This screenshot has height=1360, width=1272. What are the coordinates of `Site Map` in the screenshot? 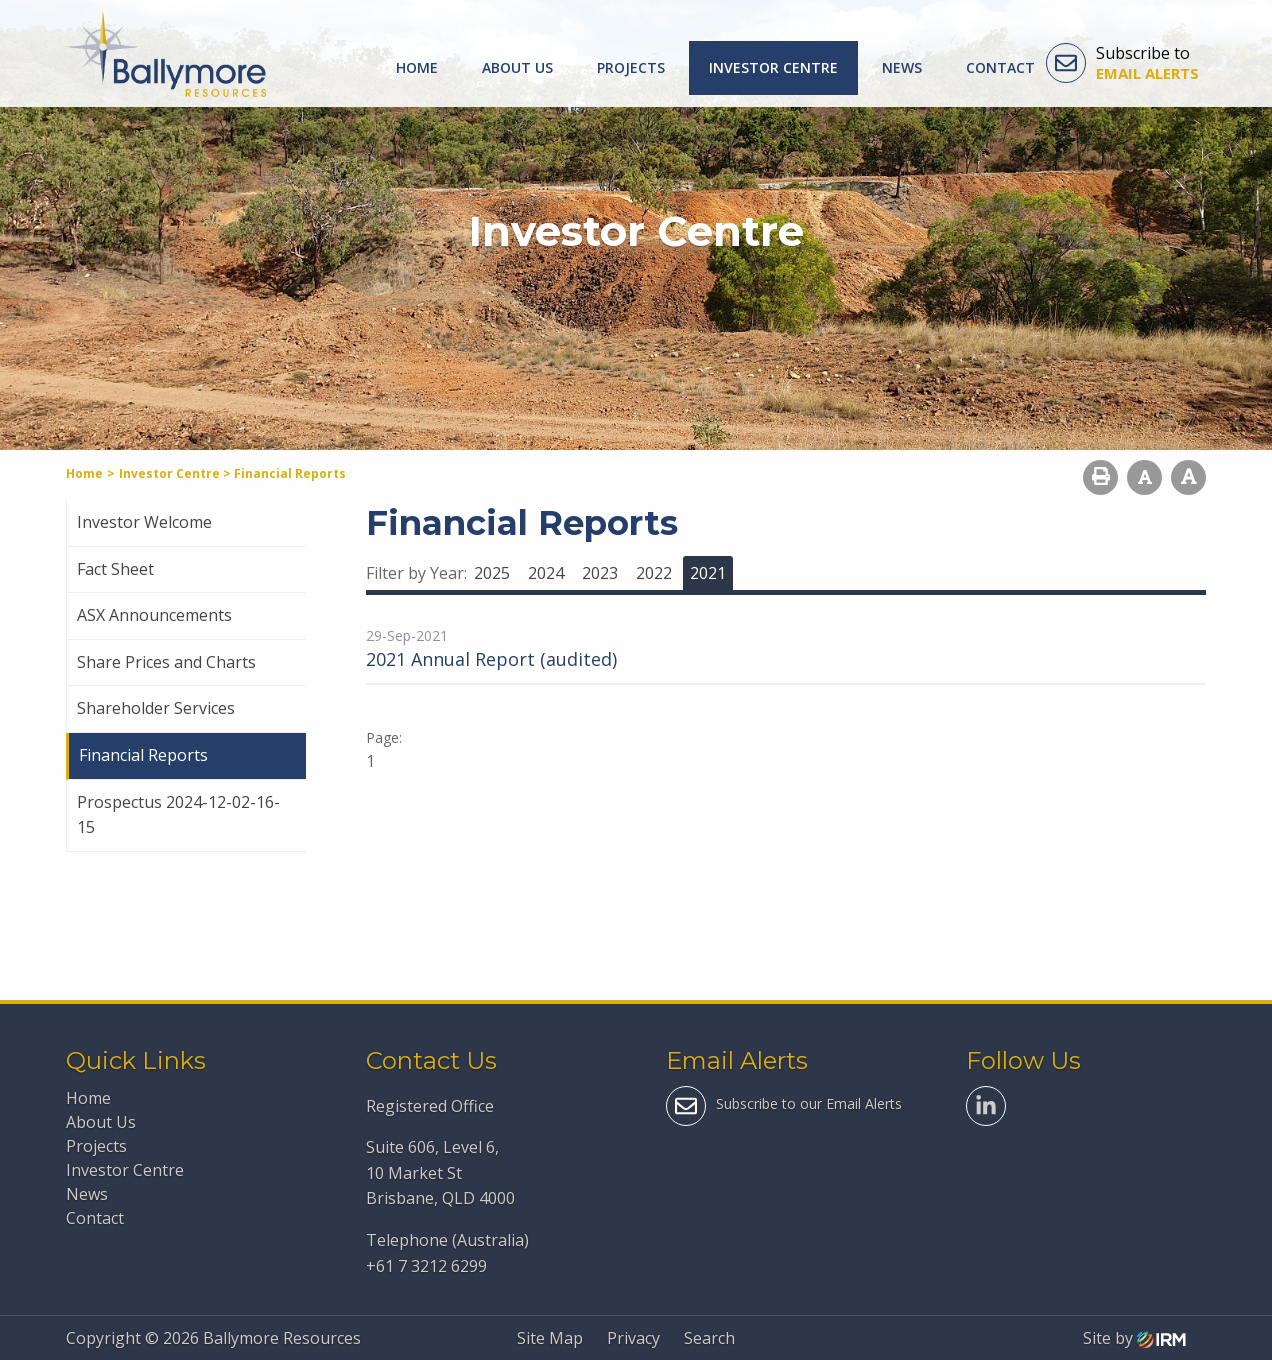 It's located at (550, 1338).